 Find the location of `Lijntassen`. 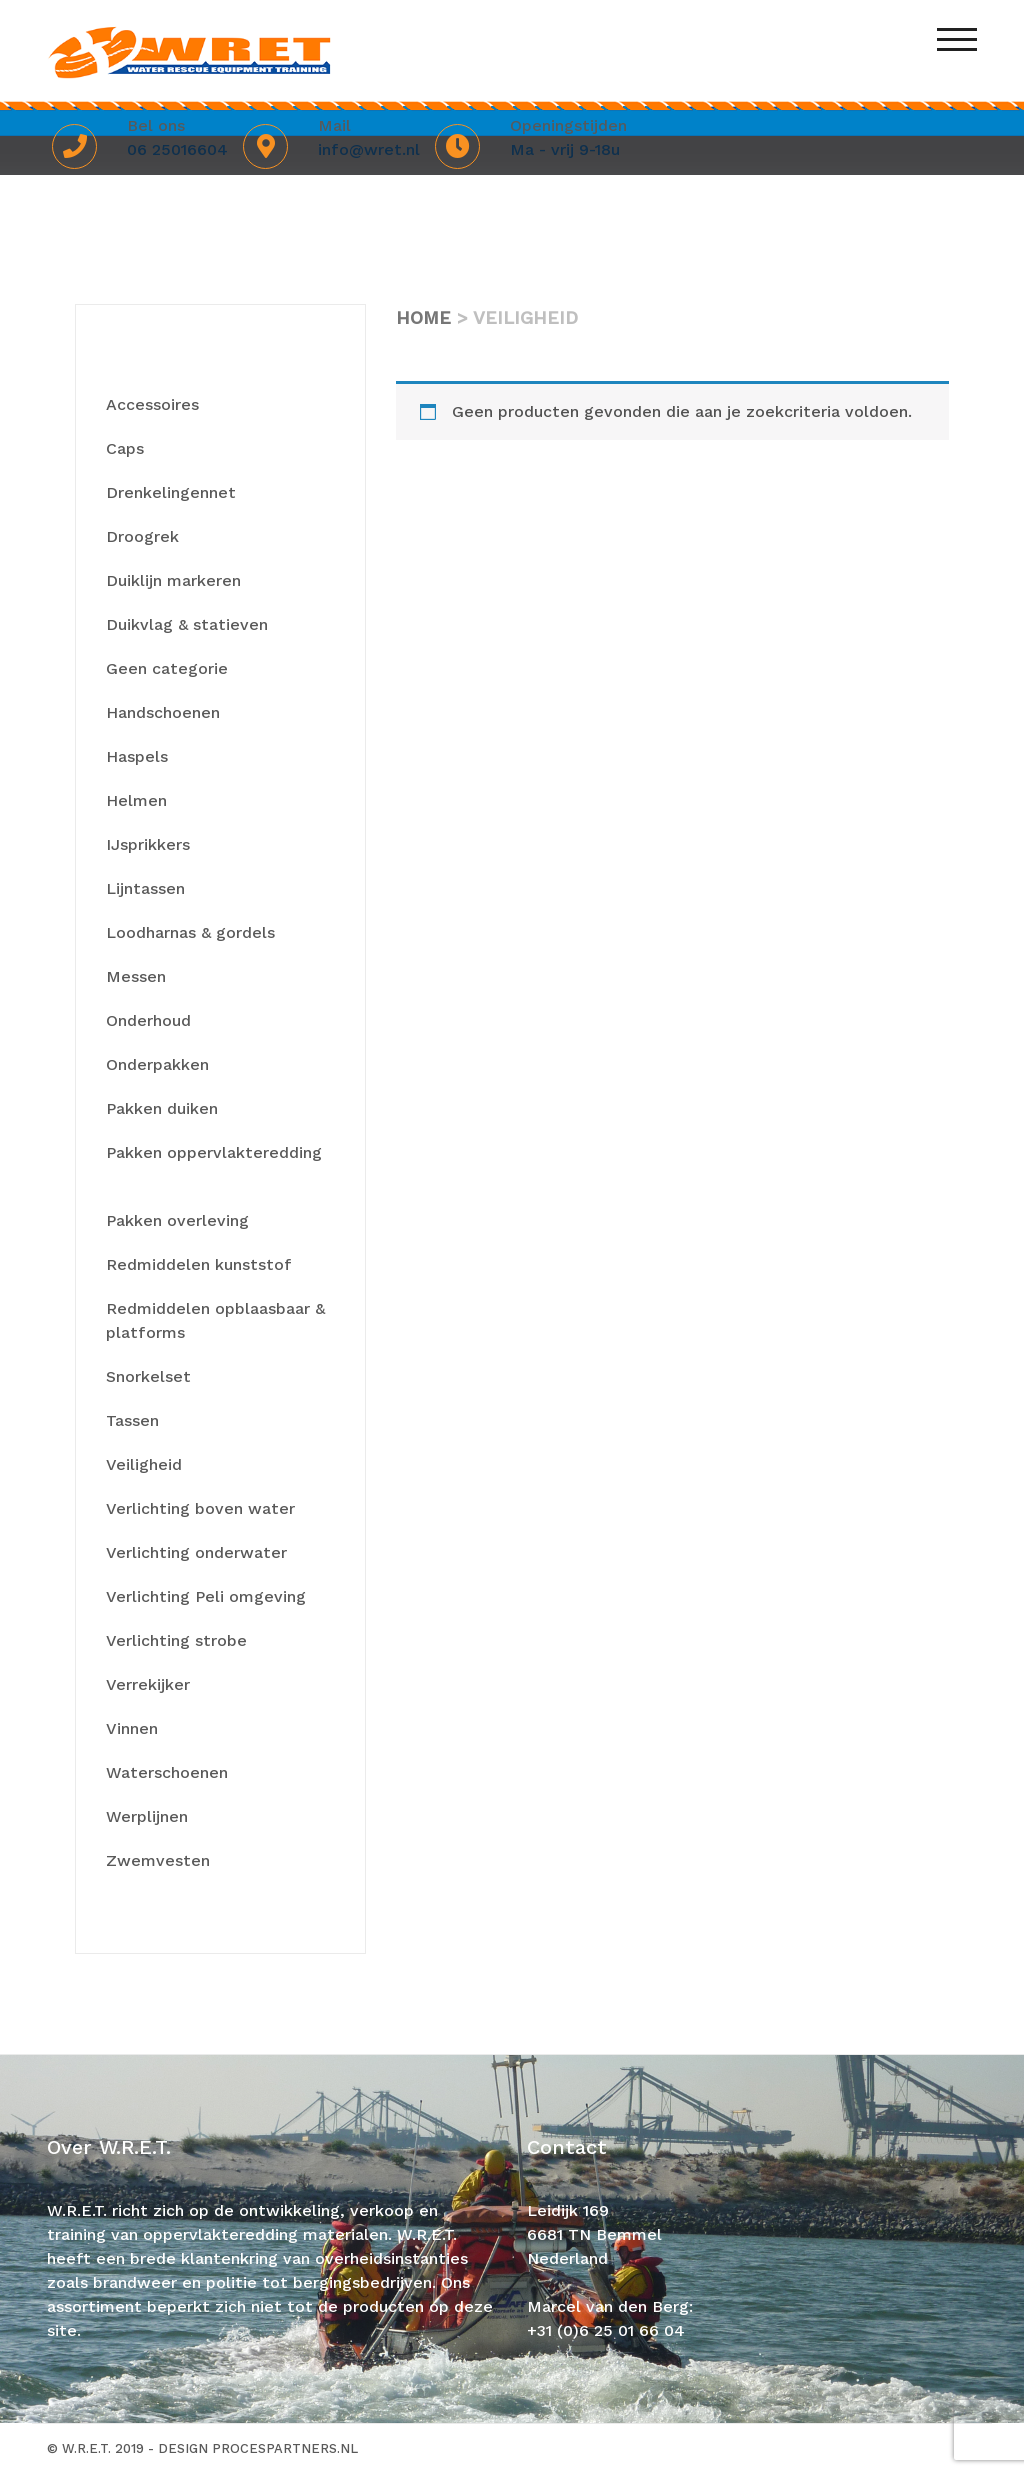

Lijntassen is located at coordinates (145, 888).